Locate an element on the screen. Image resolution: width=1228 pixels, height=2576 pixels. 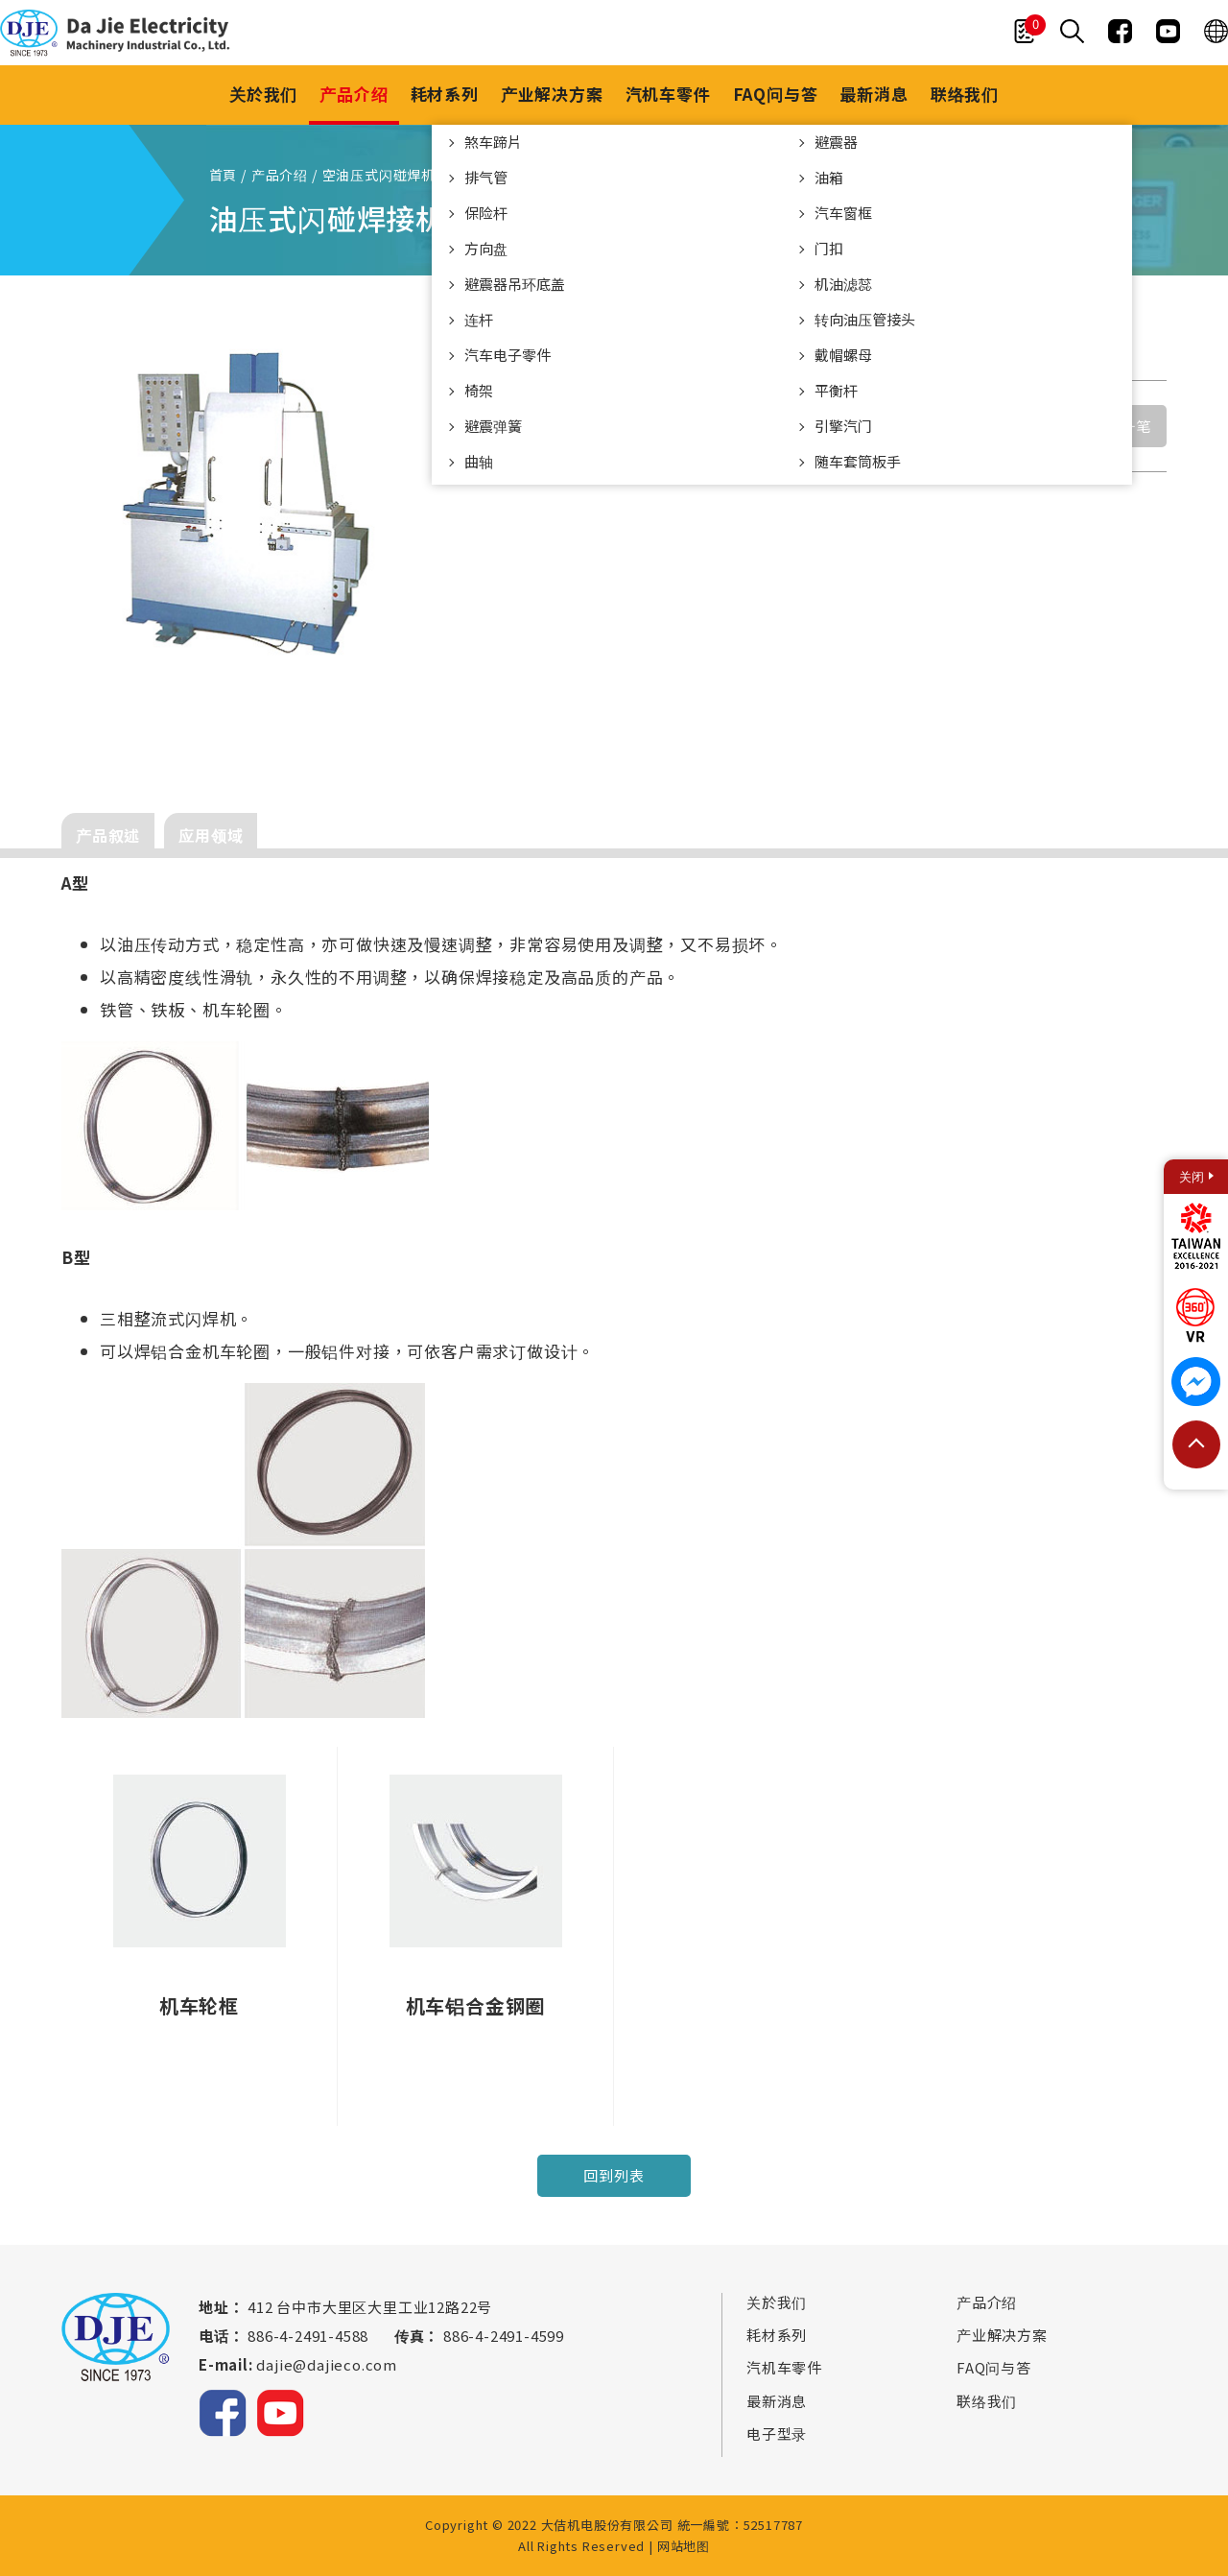
避震器吊环底盖 is located at coordinates (514, 284).